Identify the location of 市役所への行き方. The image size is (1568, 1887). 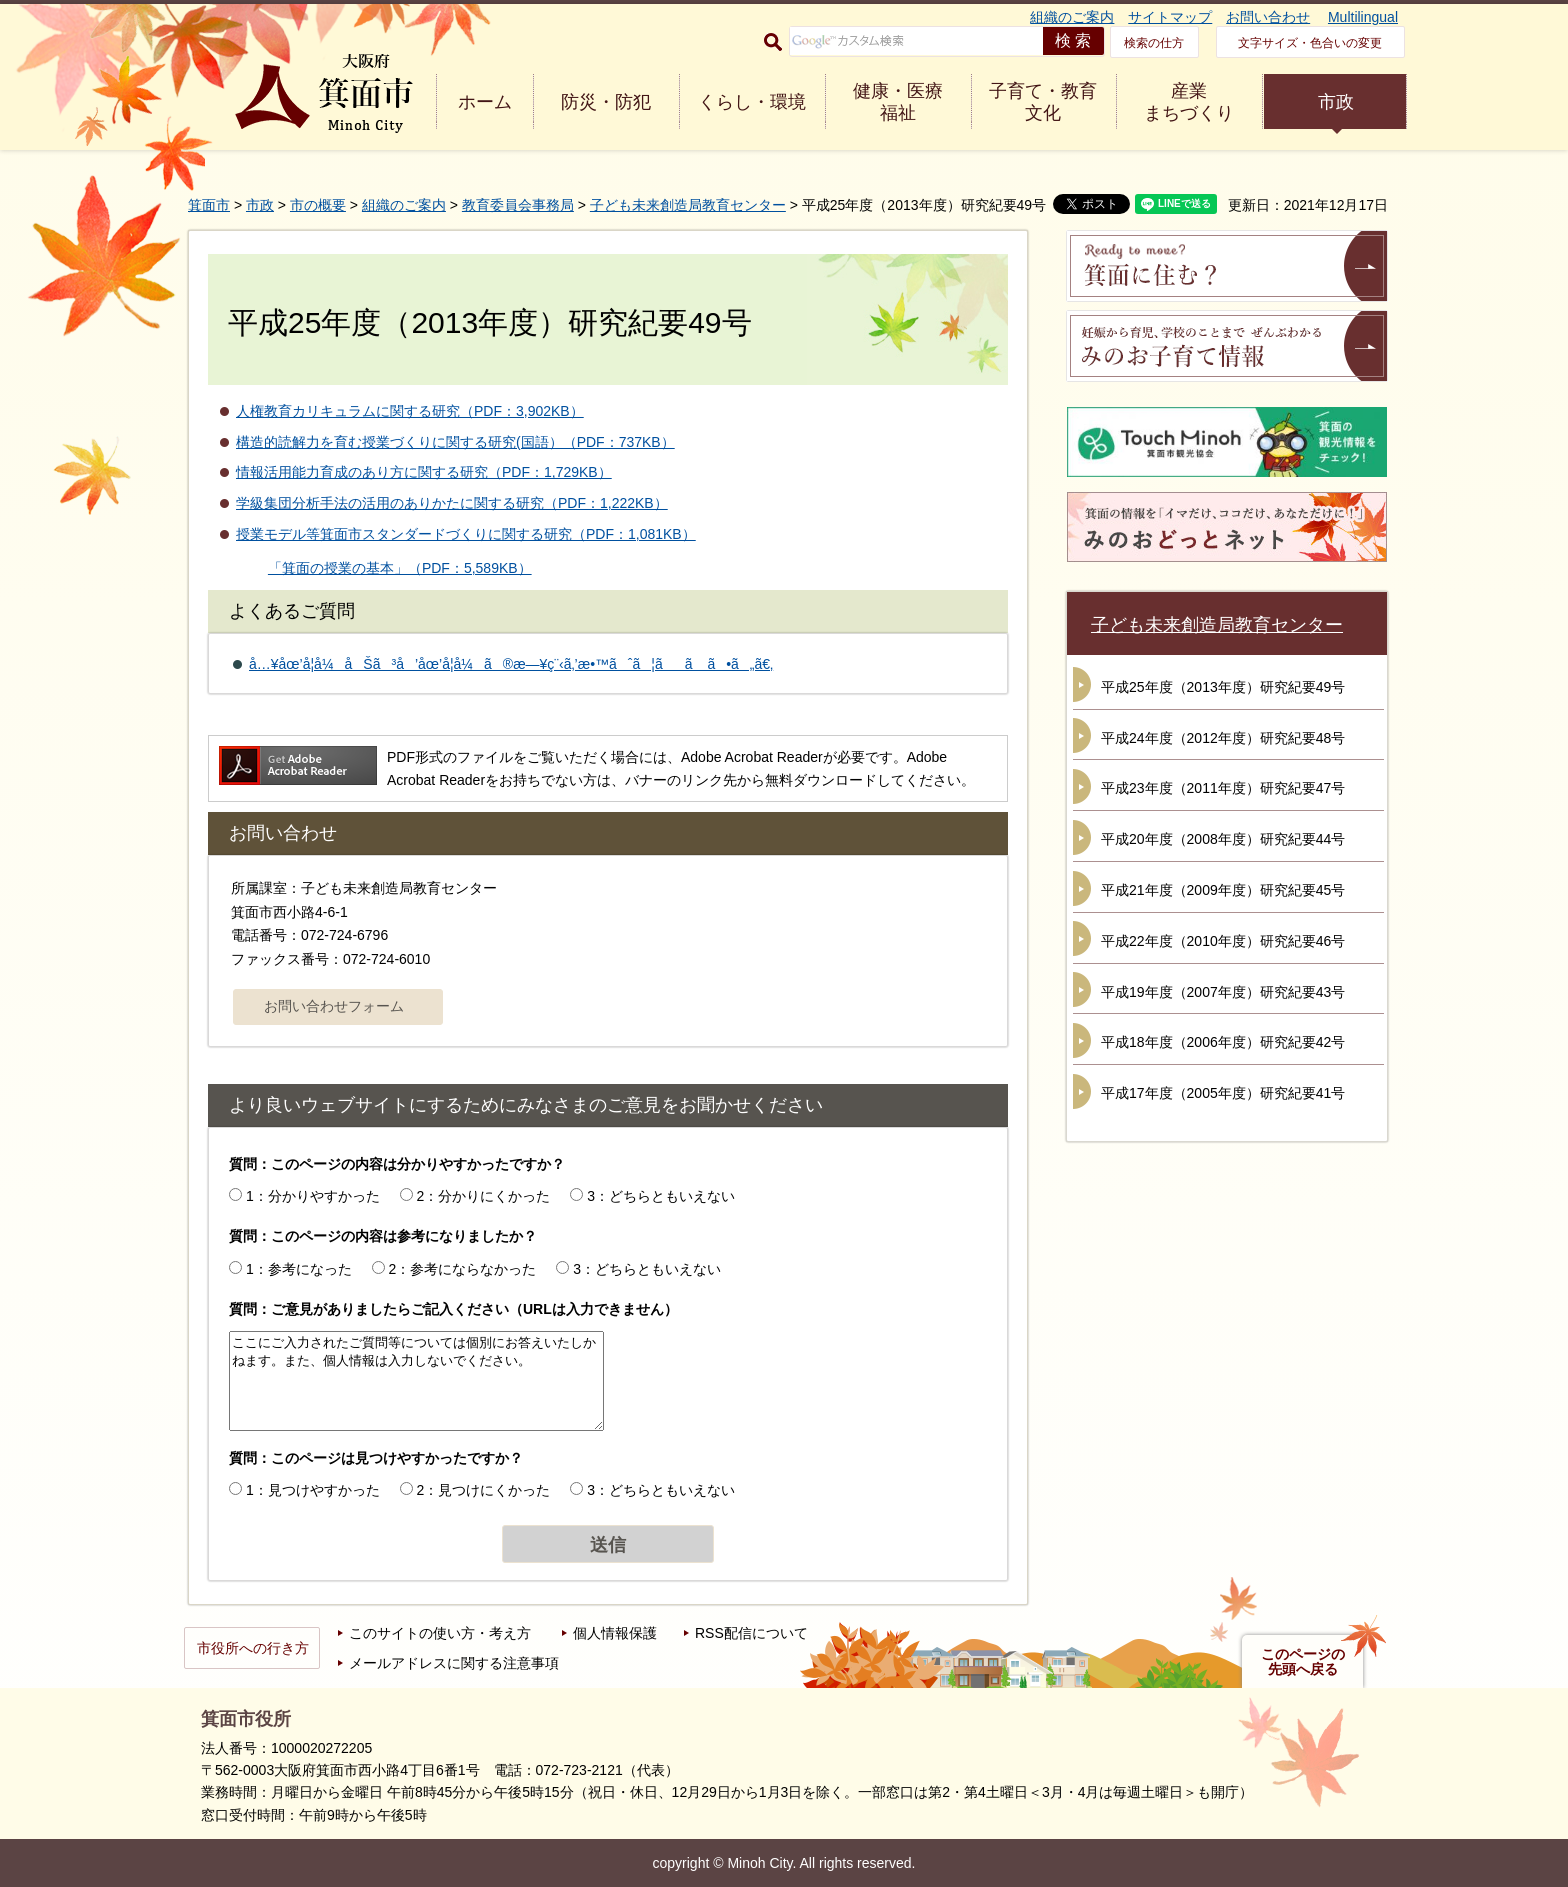
(253, 1648).